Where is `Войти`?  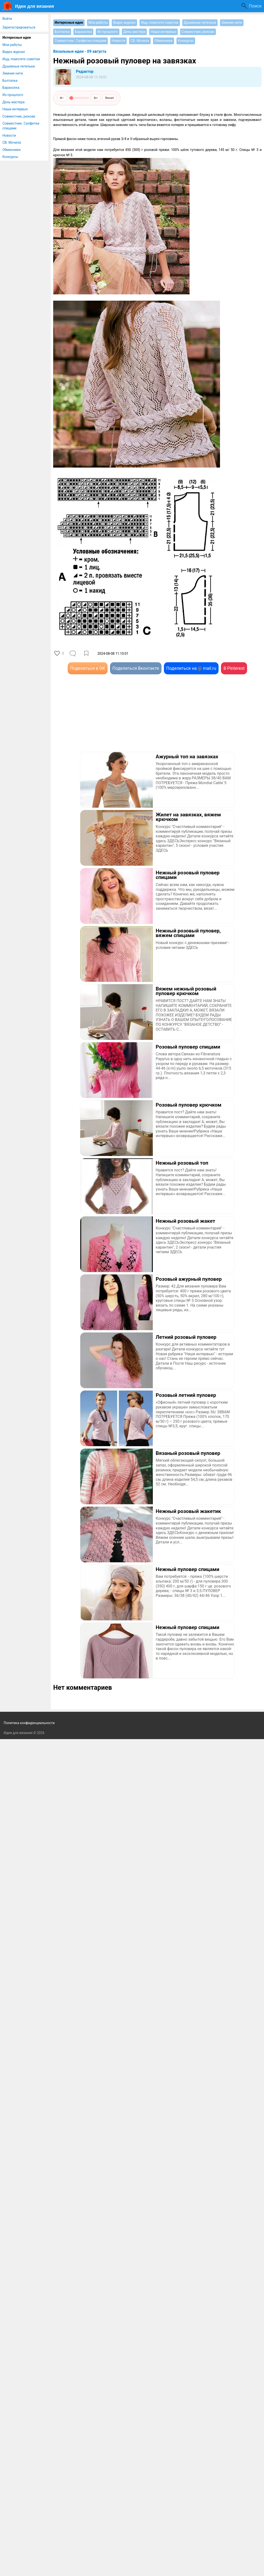
Войти is located at coordinates (7, 19).